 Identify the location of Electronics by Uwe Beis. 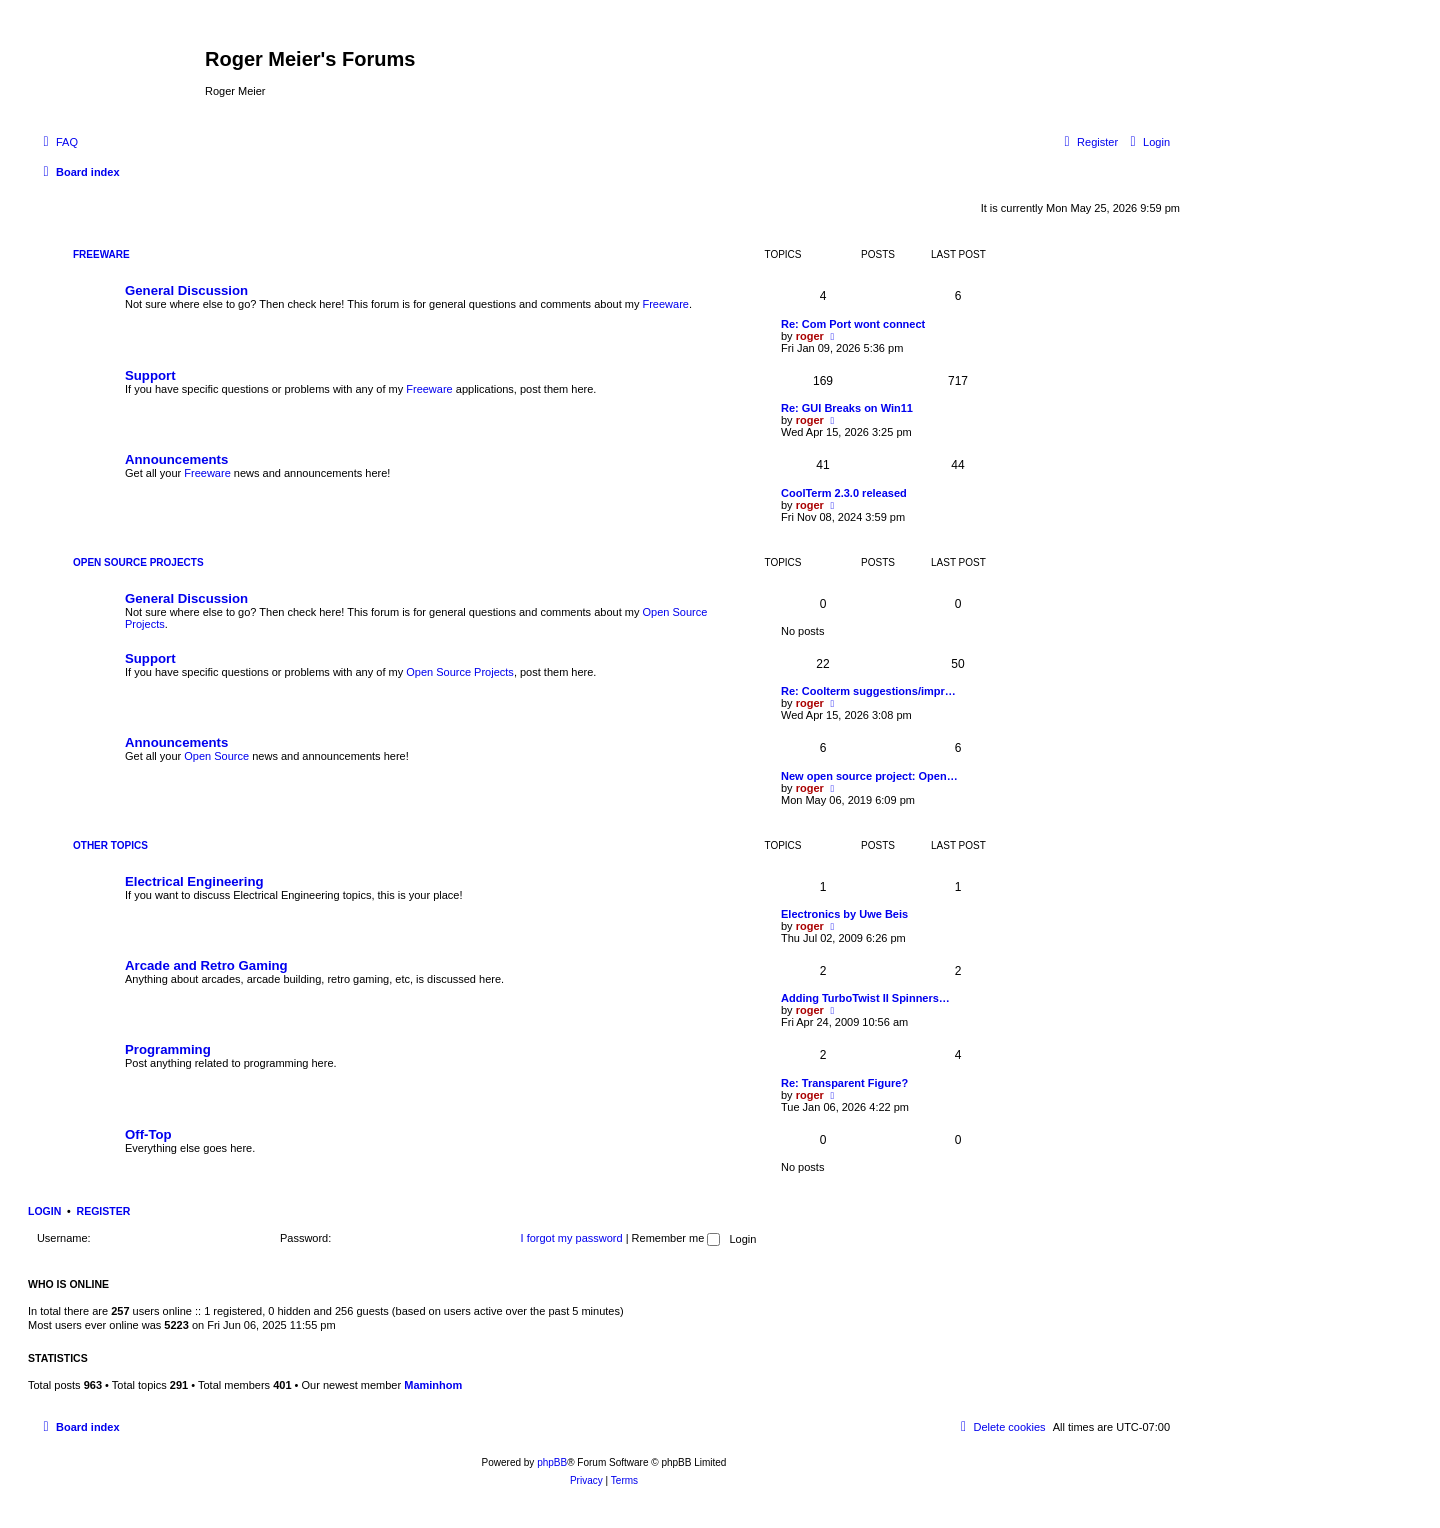
(844, 914).